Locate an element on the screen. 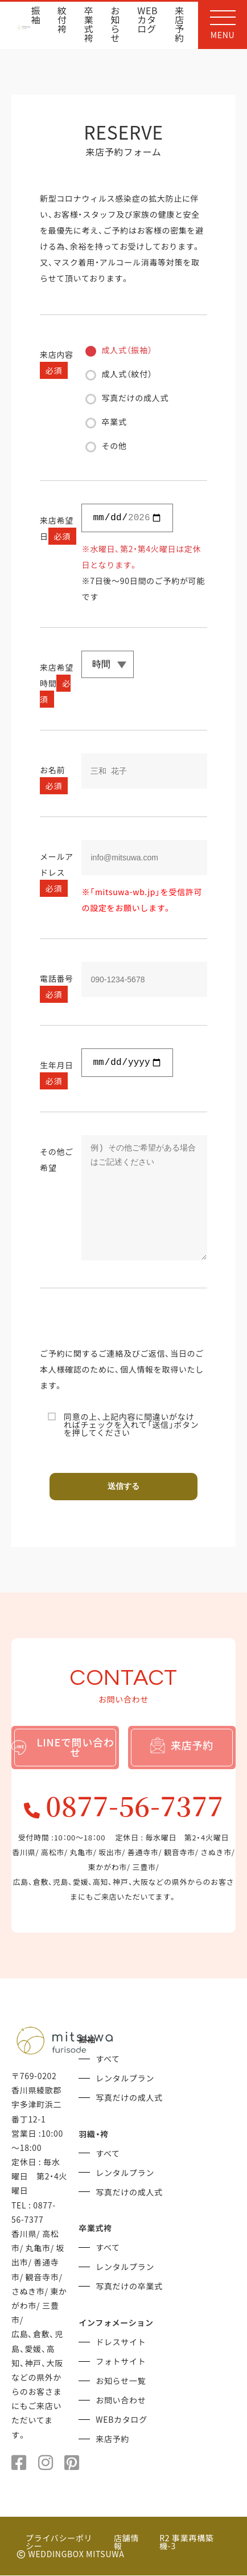 This screenshot has width=247, height=2576. 振袖 is located at coordinates (35, 16).